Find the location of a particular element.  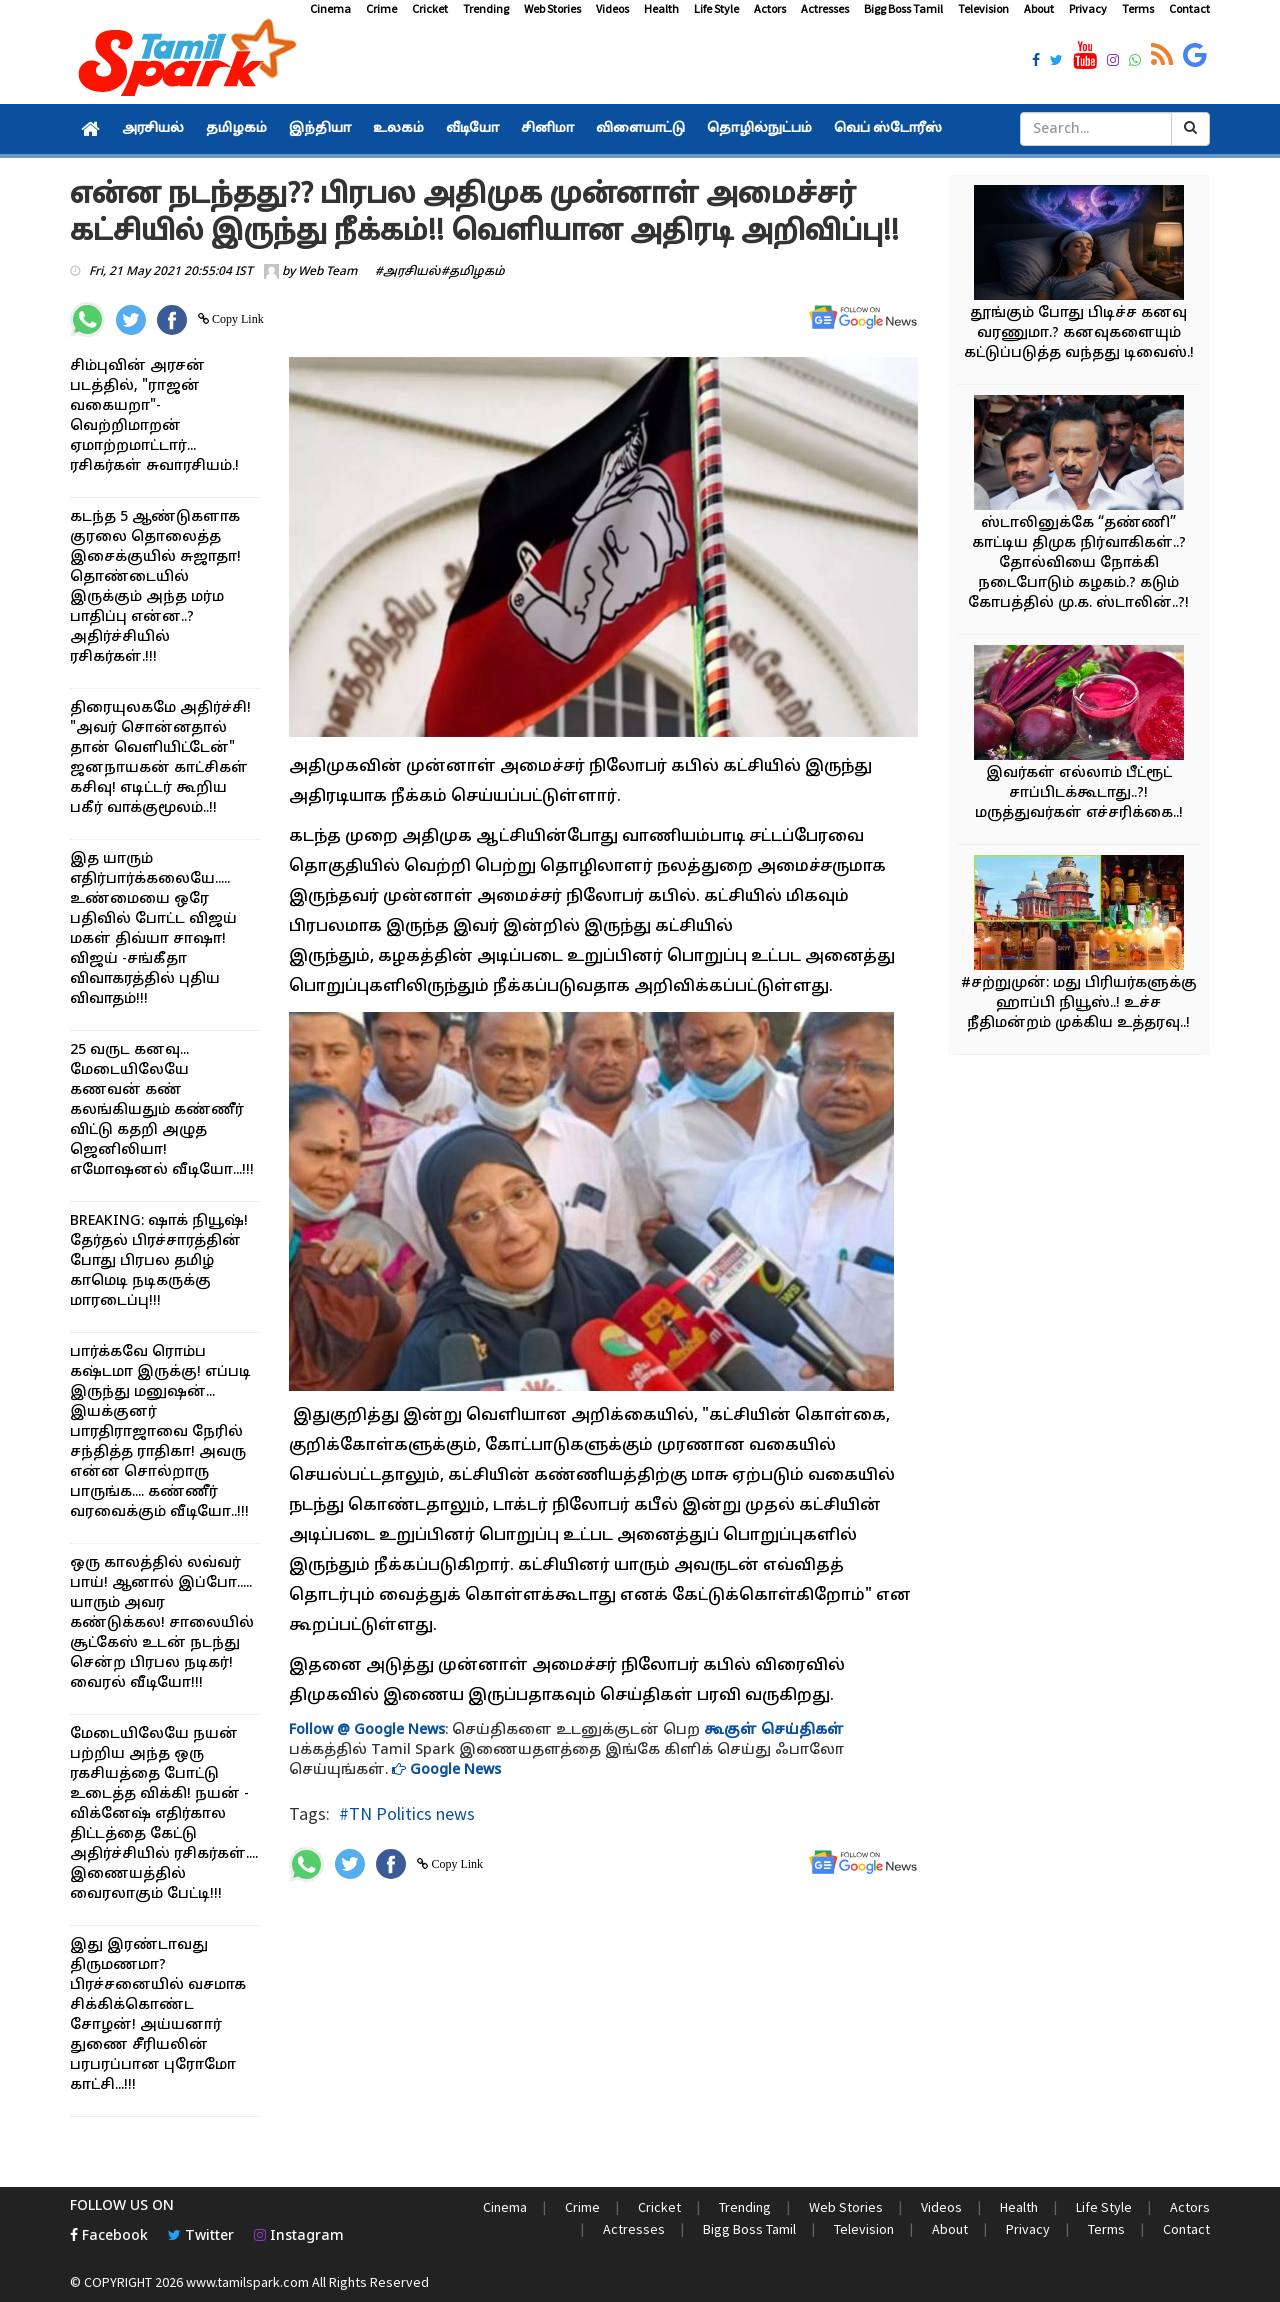

அரசியல் is located at coordinates (153, 129).